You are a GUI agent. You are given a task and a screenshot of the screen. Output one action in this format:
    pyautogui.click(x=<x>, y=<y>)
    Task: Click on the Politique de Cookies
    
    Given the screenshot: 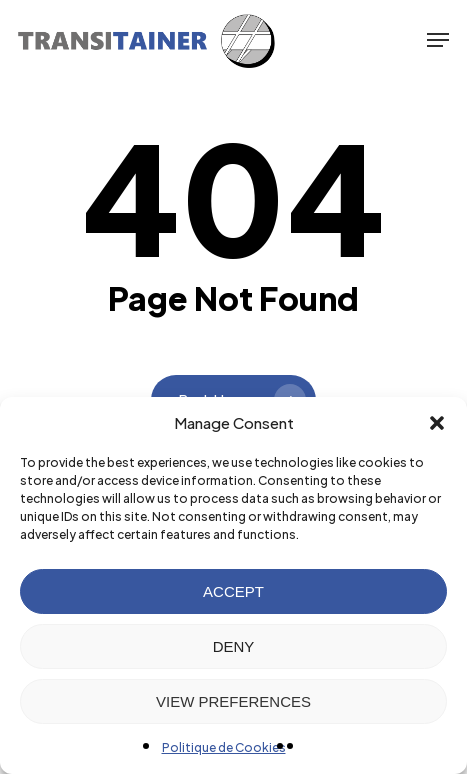 What is the action you would take?
    pyautogui.click(x=224, y=747)
    